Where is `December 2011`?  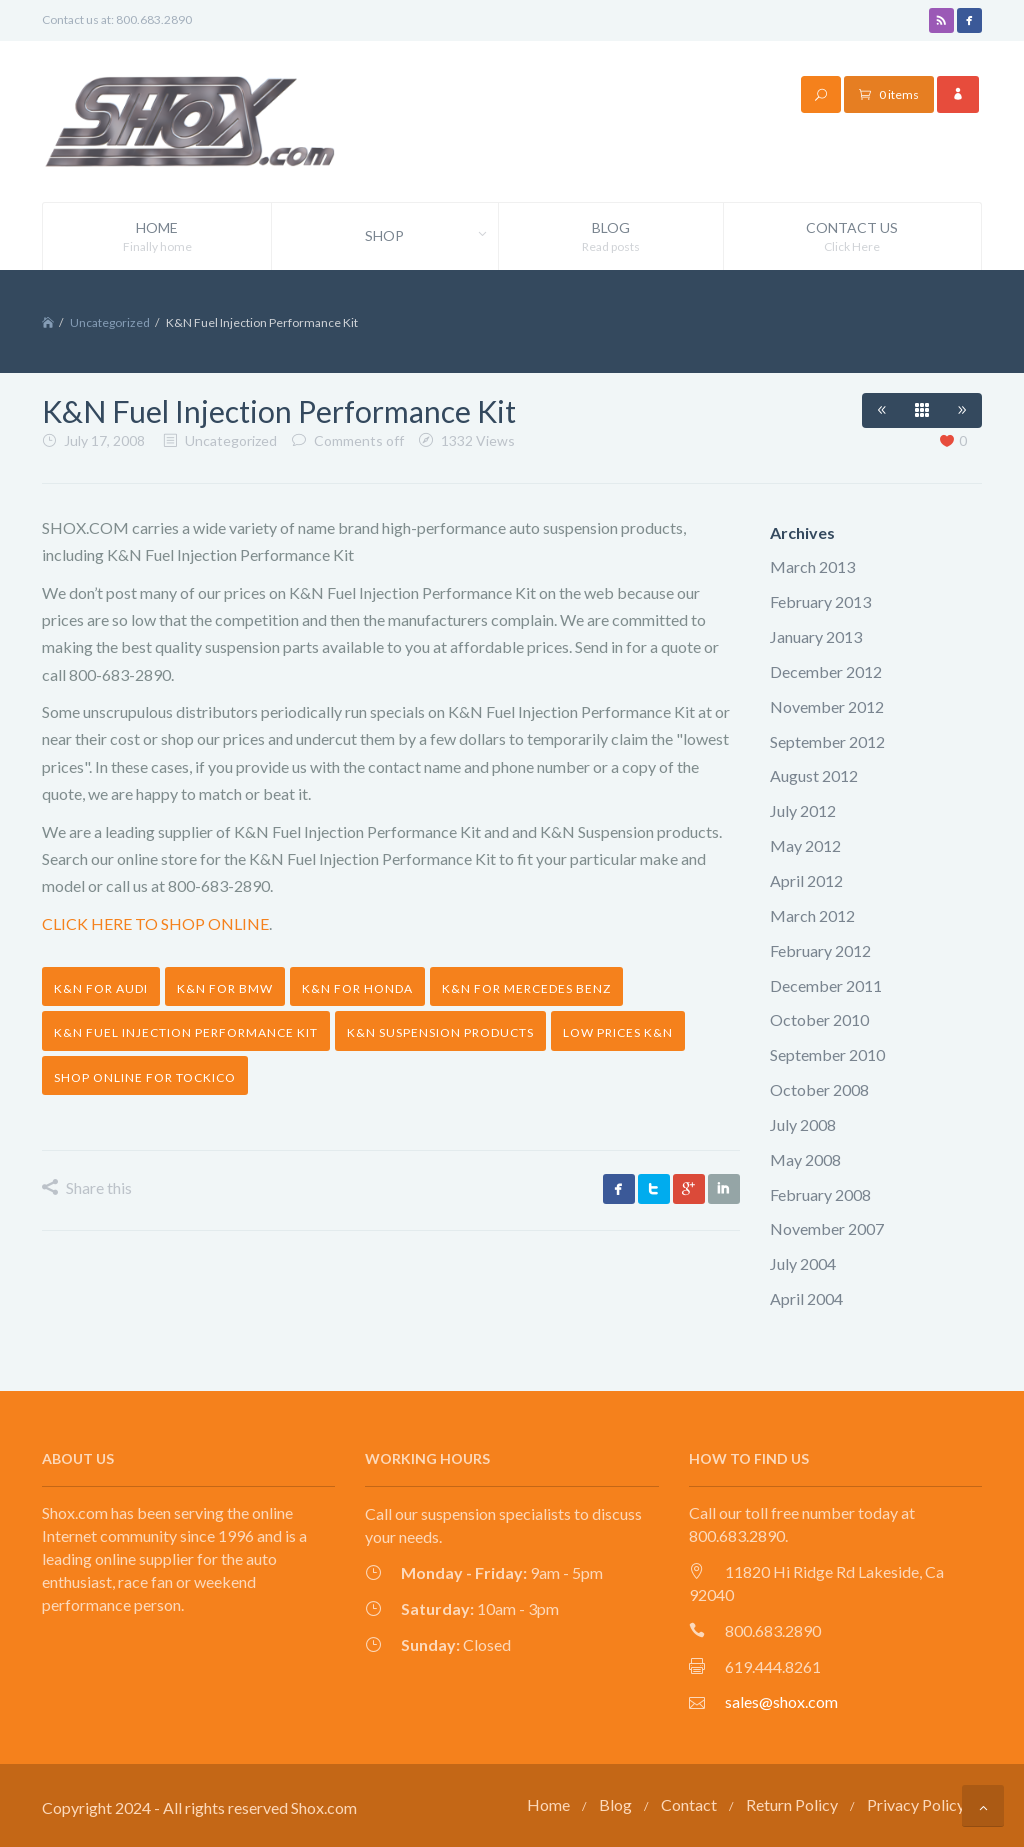 December 2011 is located at coordinates (826, 985).